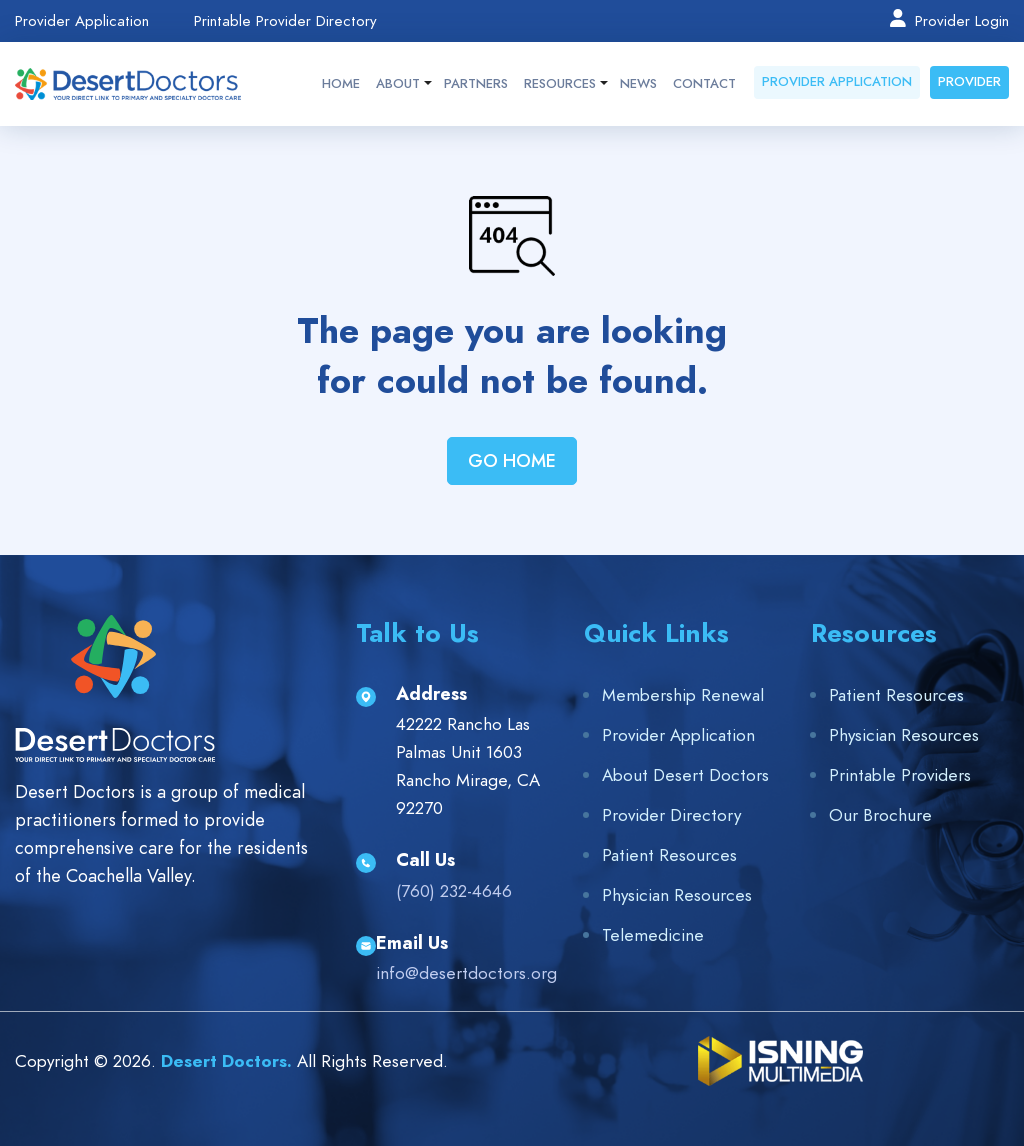 The width and height of the screenshot is (1024, 1146). I want to click on Provider Application, so click(82, 21).